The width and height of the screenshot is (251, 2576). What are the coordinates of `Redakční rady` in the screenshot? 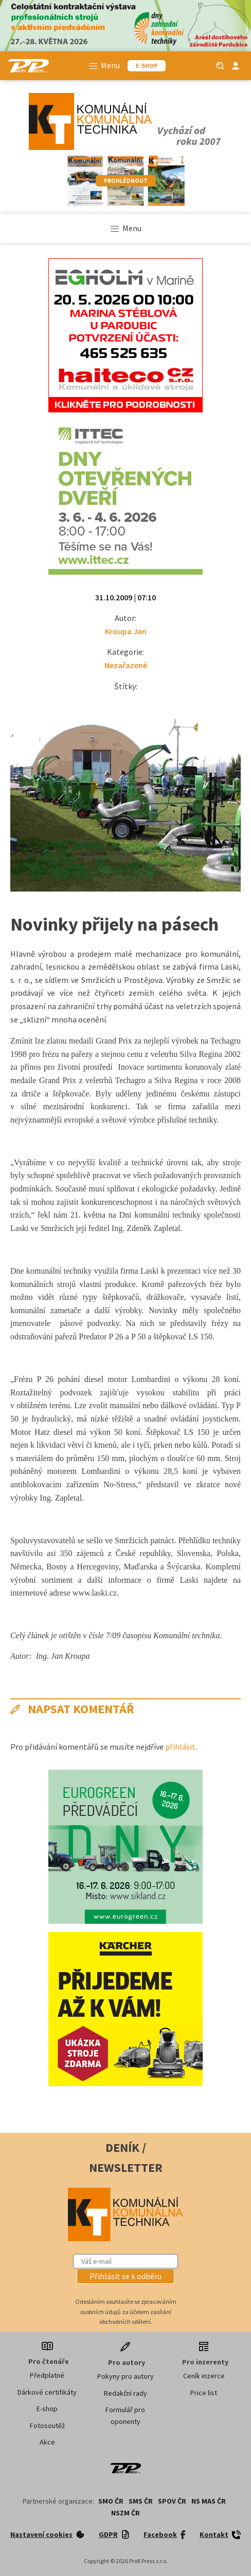 It's located at (125, 2393).